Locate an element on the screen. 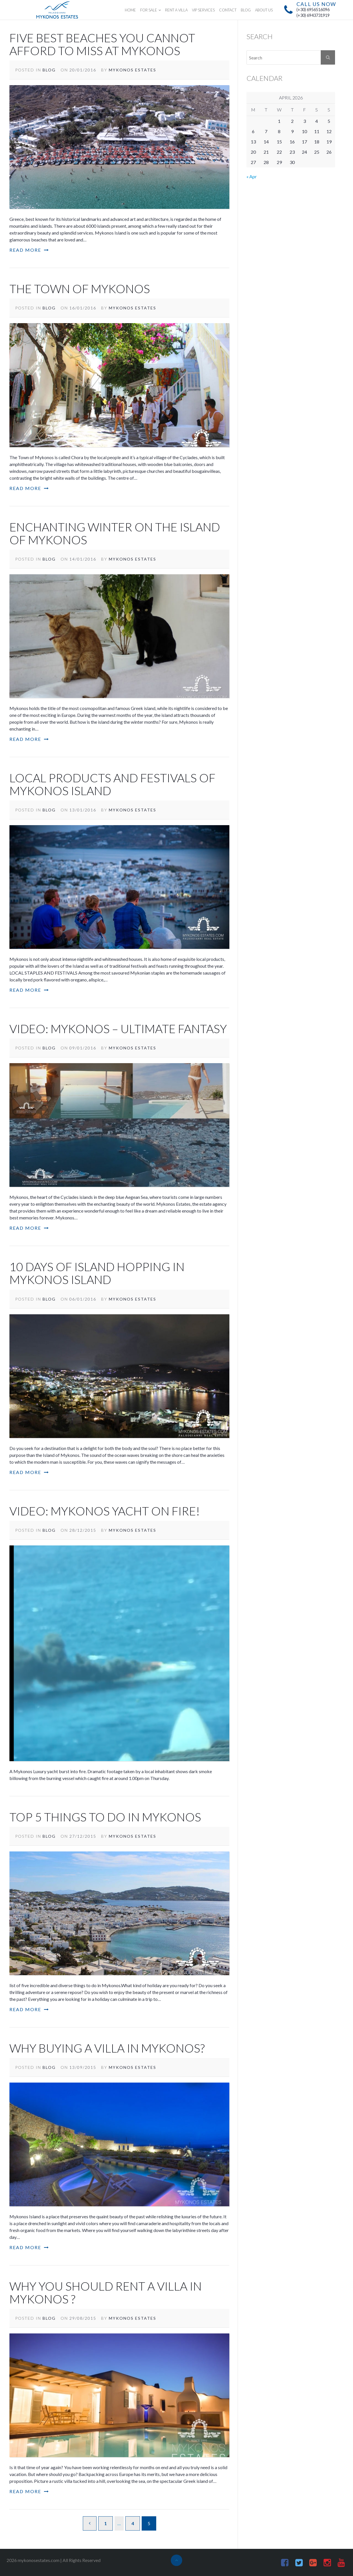 This screenshot has width=353, height=2576. 10 days of island hopping in Mykonos Island is located at coordinates (96, 1273).